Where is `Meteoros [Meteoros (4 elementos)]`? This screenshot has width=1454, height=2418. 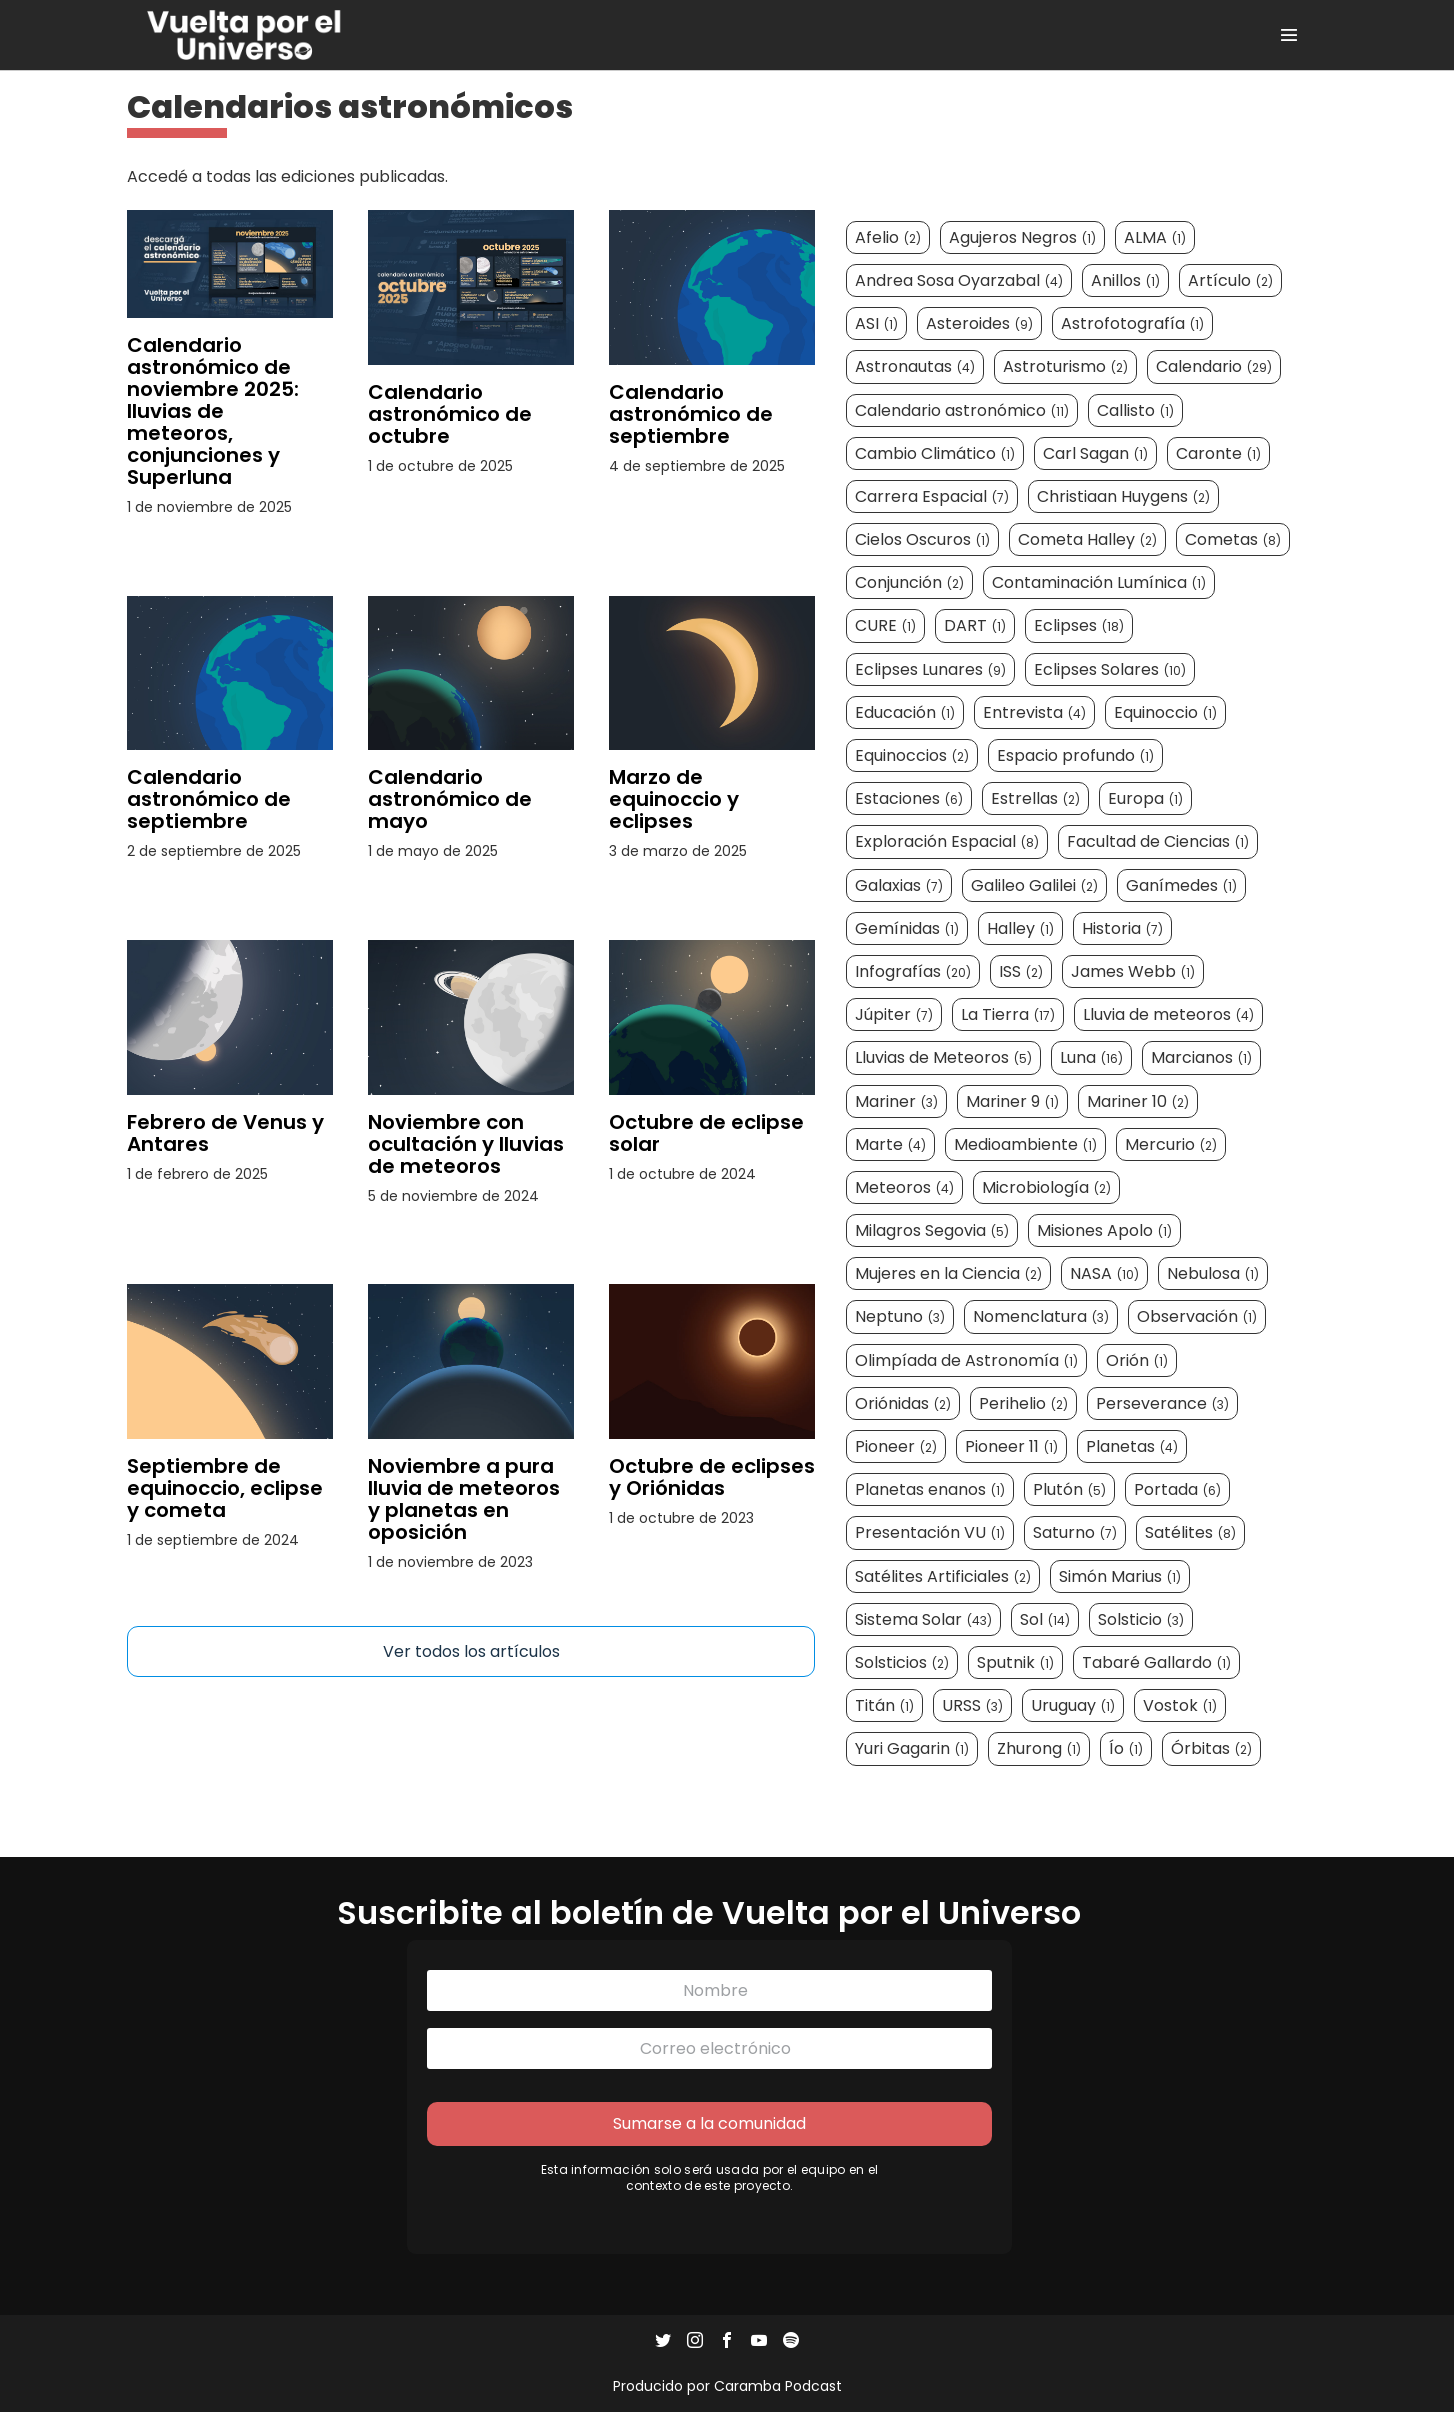
Meteoros [Meteoros (4 elementos)] is located at coordinates (905, 1188).